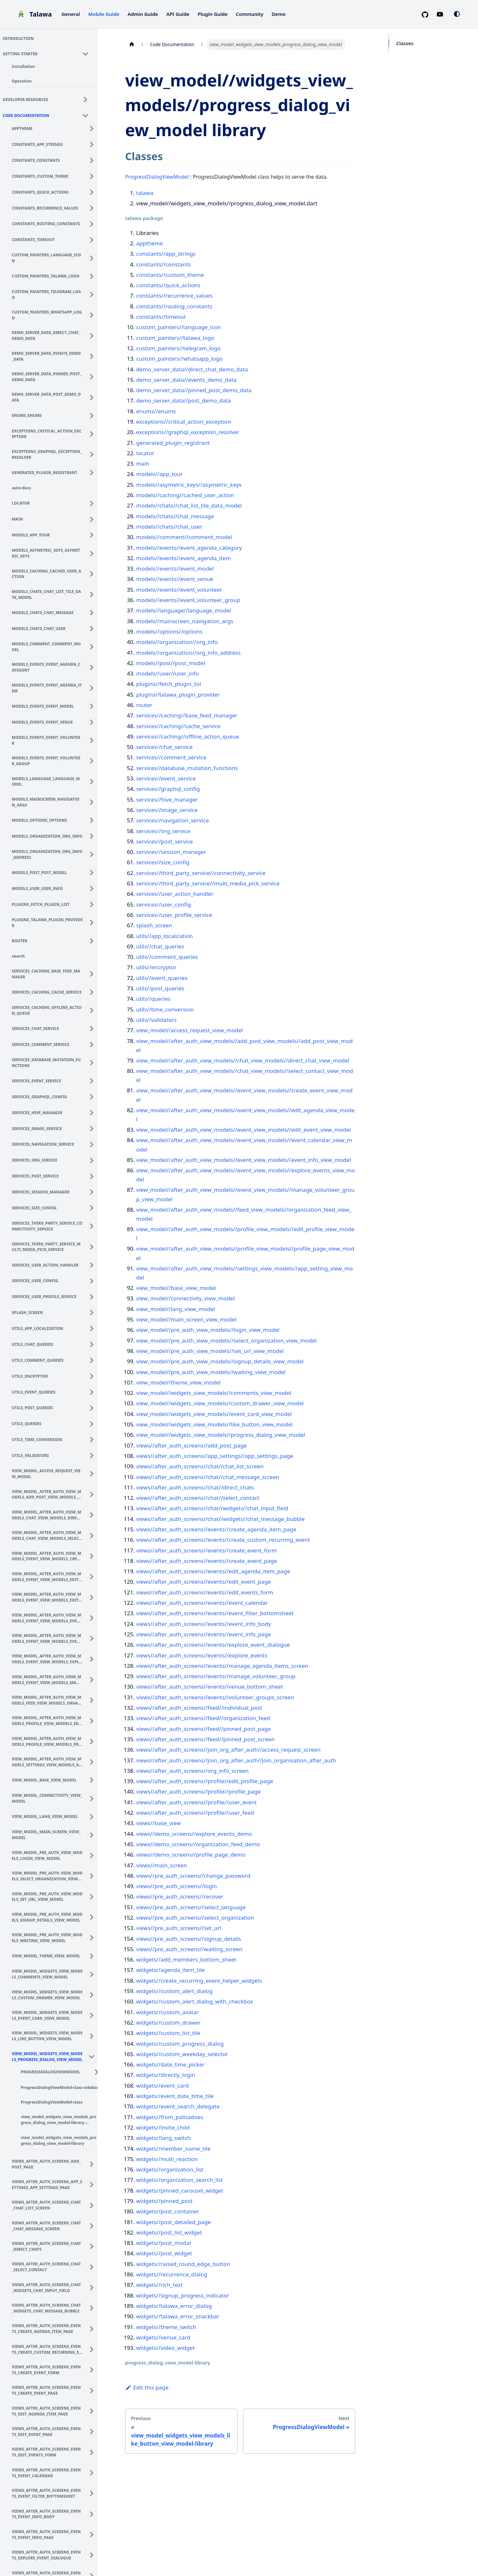 The image size is (478, 2576). Describe the element at coordinates (178, 348) in the screenshot. I see `custom_painters//telegram_logo` at that location.